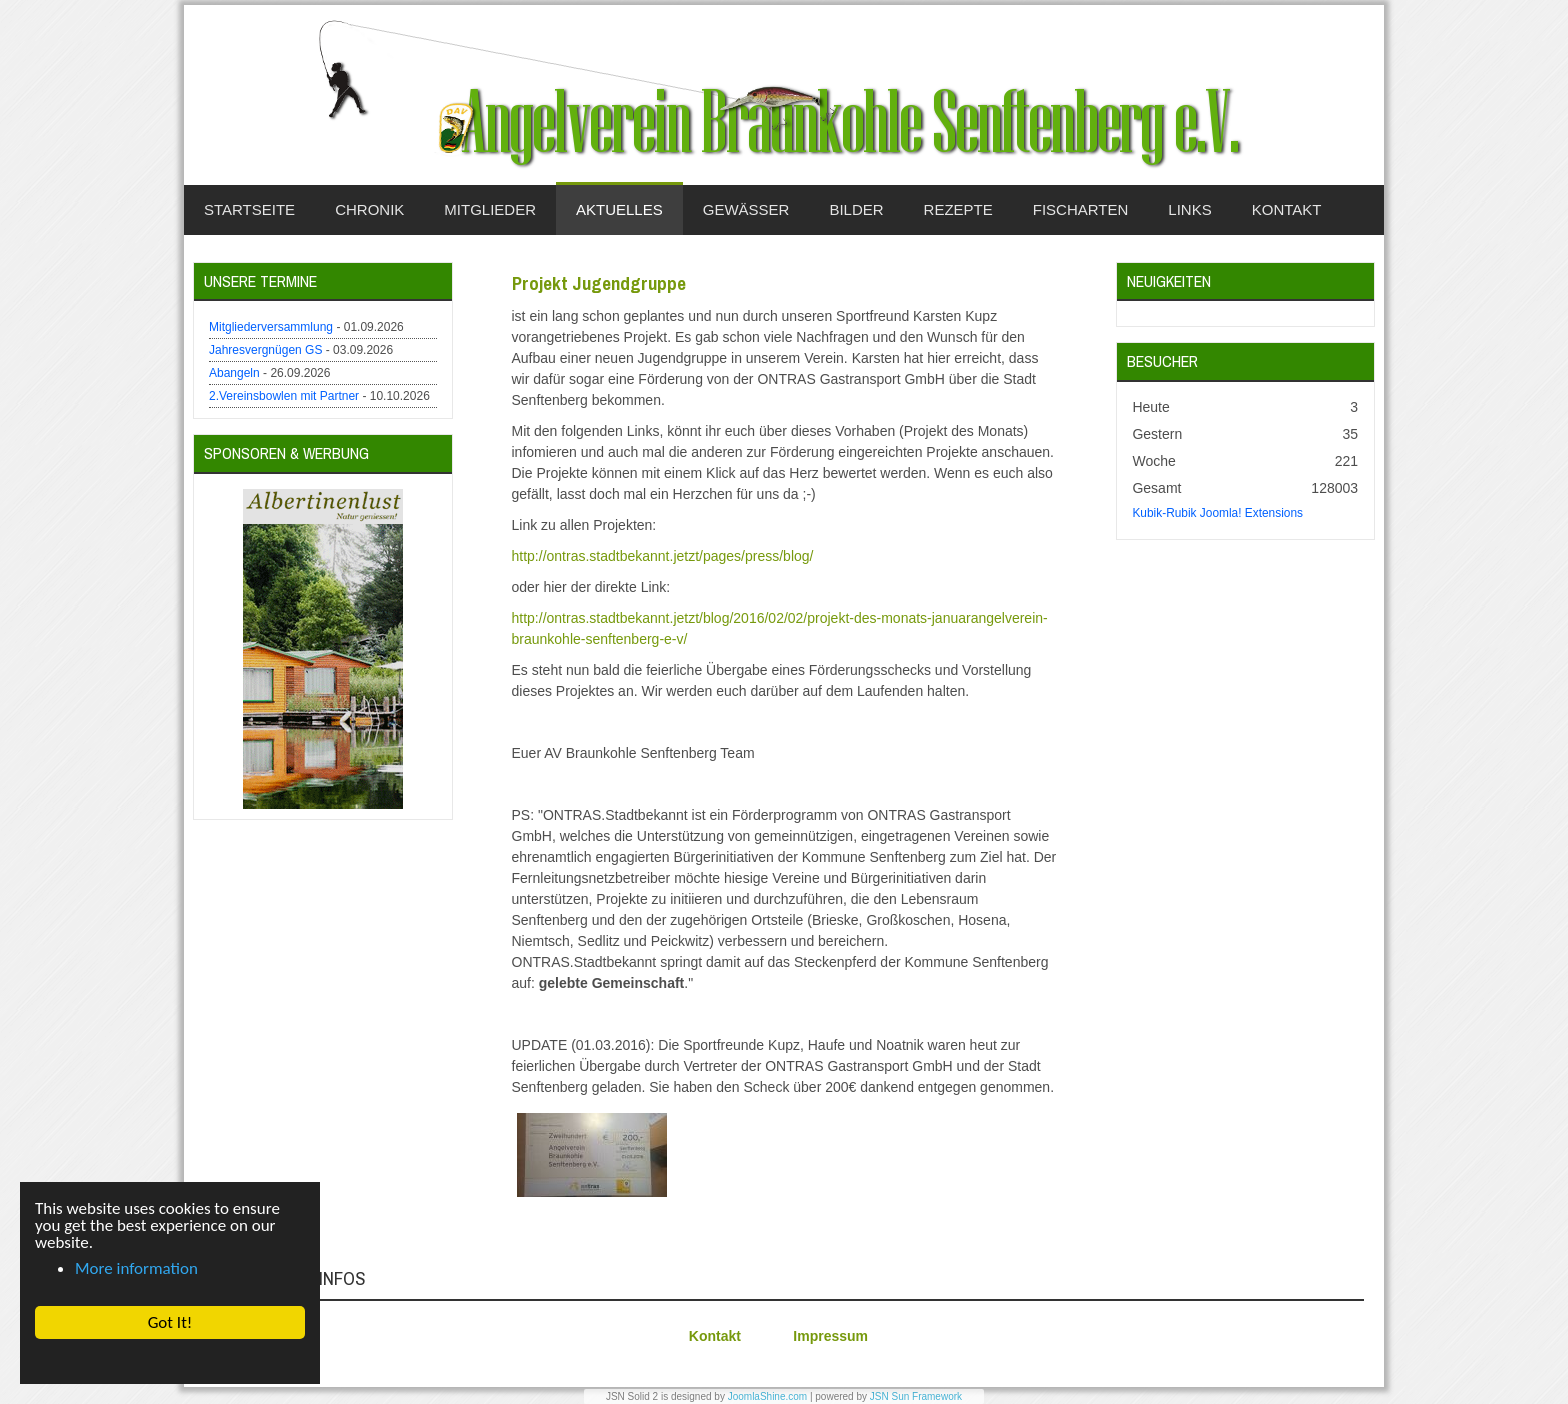 The image size is (1568, 1404). What do you see at coordinates (265, 350) in the screenshot?
I see `Jahresvergnügen GS` at bounding box center [265, 350].